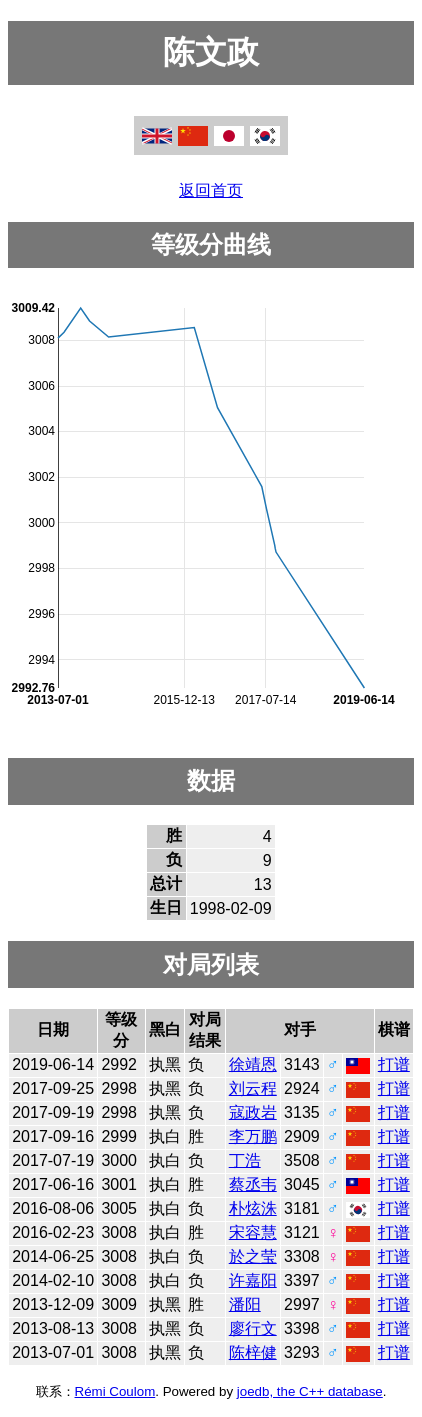 This screenshot has width=422, height=1417. What do you see at coordinates (253, 1280) in the screenshot?
I see `许嘉阳` at bounding box center [253, 1280].